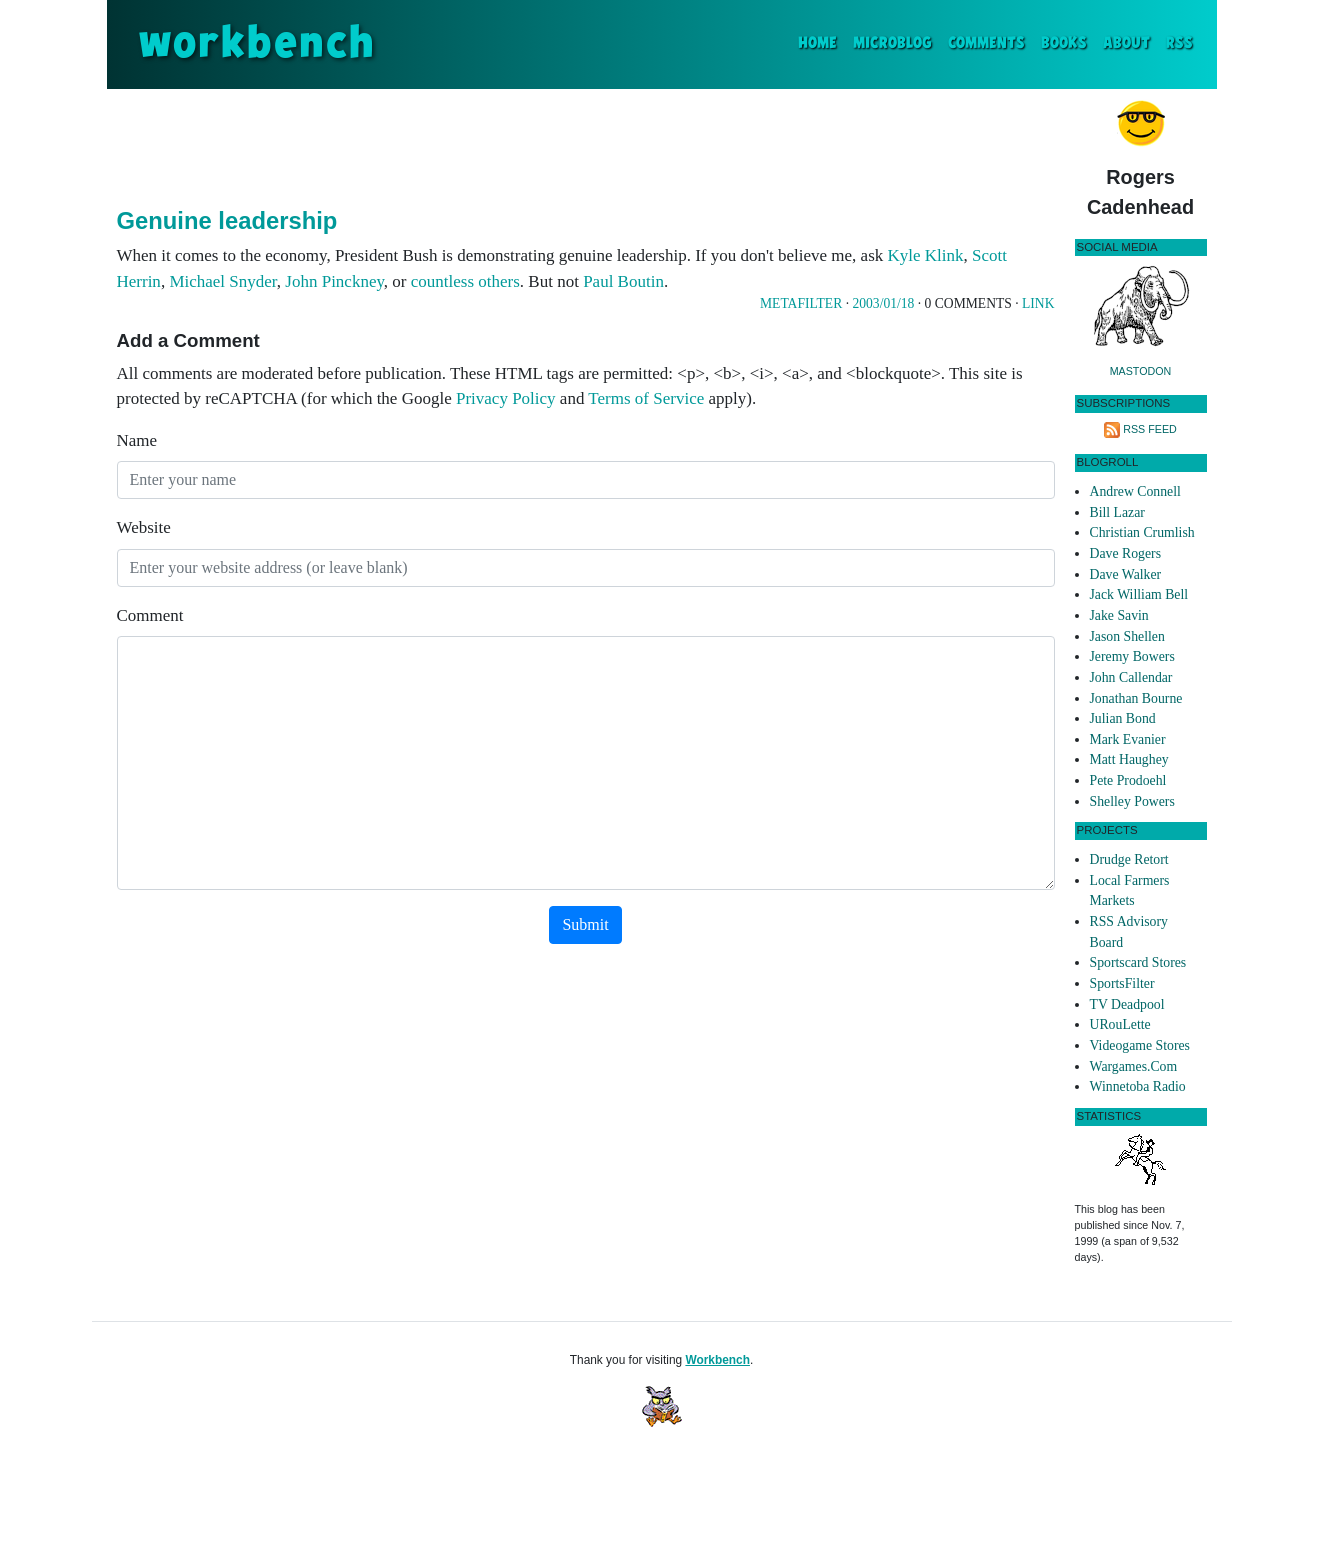 The height and width of the screenshot is (1553, 1323). Describe the element at coordinates (1132, 801) in the screenshot. I see `Shelley Powers` at that location.